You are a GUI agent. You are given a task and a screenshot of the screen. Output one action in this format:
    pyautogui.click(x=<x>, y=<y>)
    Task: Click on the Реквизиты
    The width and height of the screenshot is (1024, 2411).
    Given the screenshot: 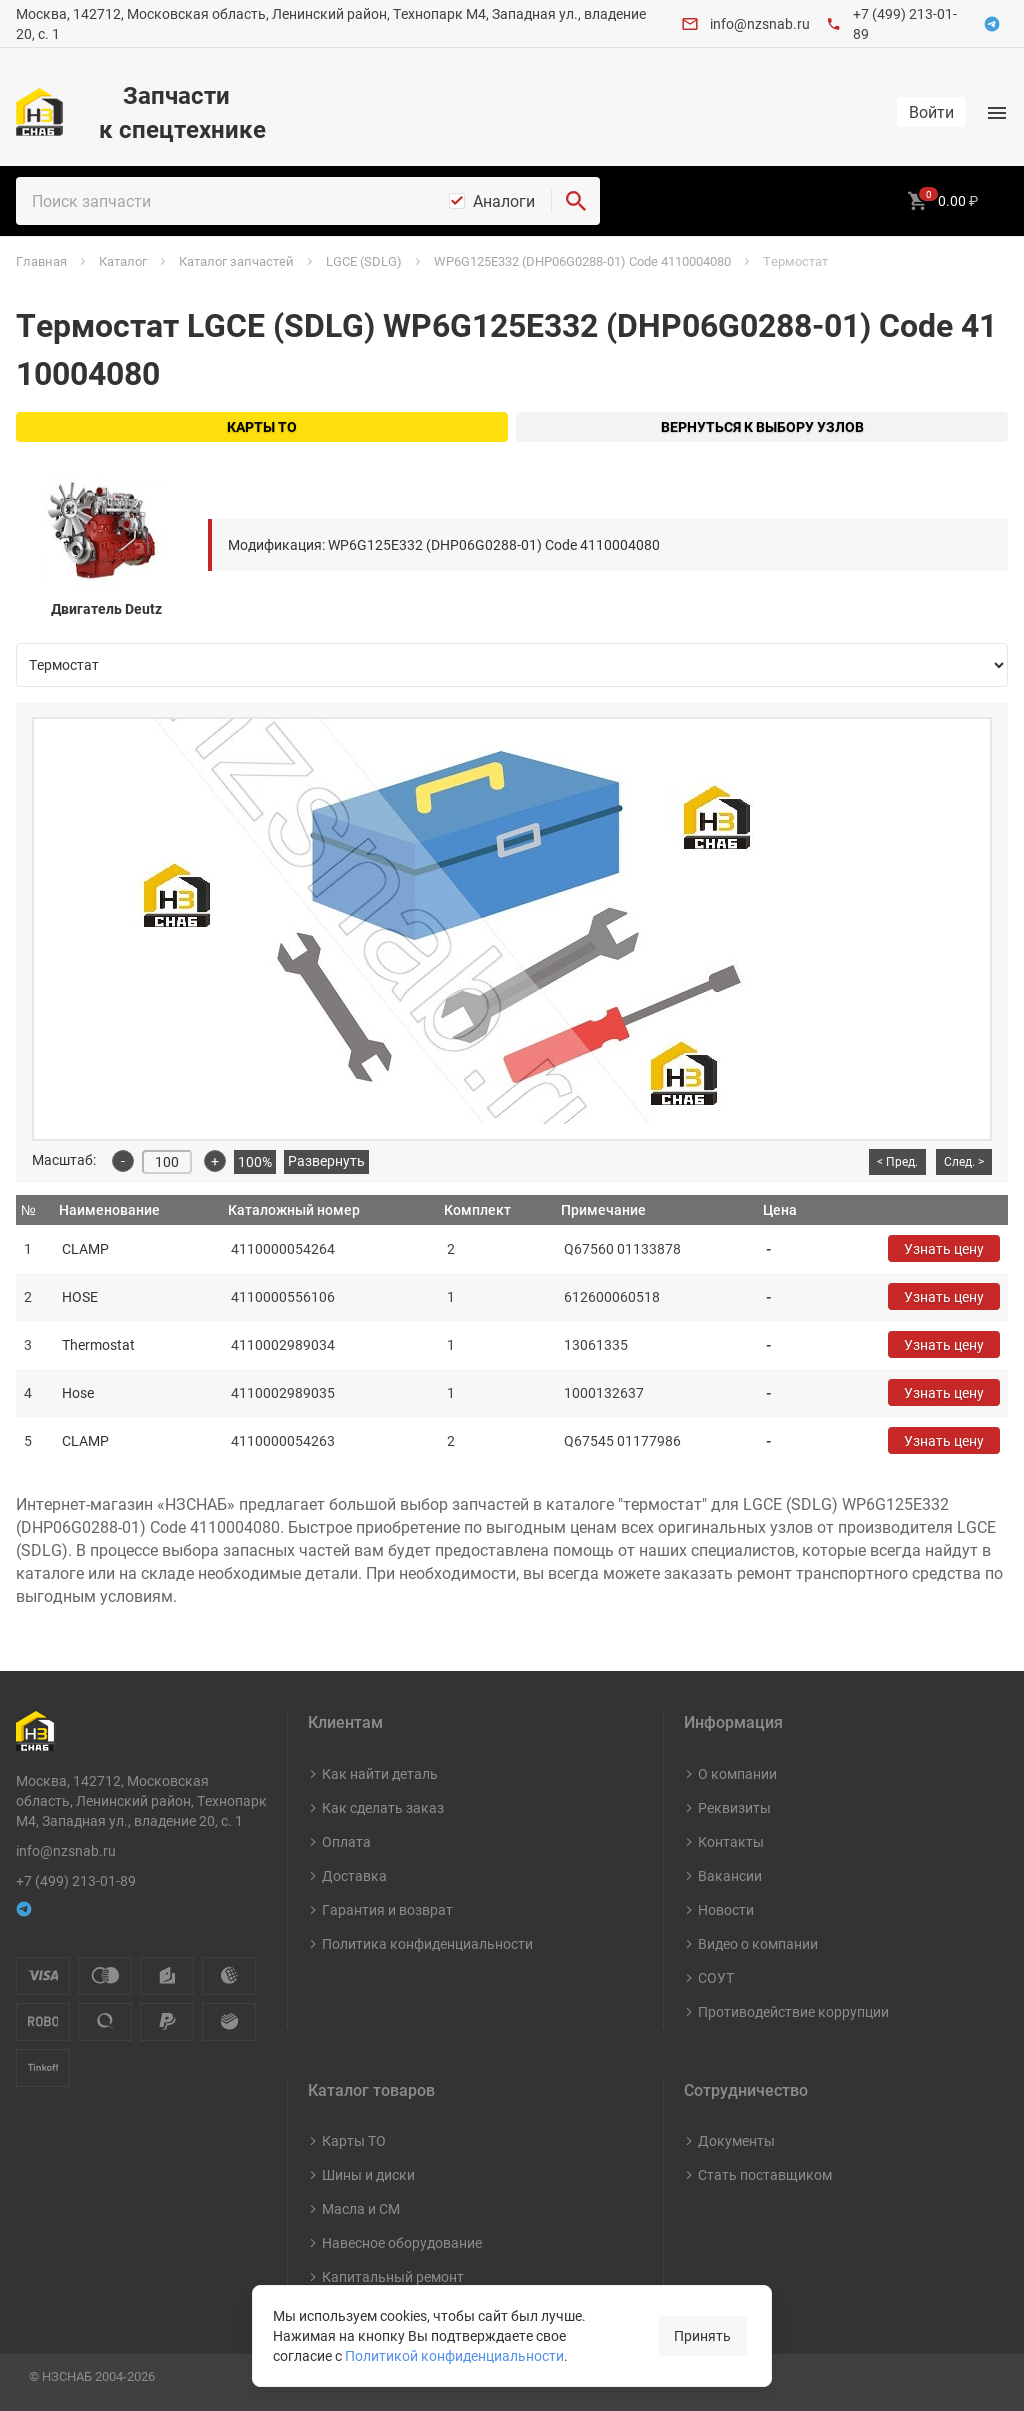 What is the action you would take?
    pyautogui.click(x=734, y=1807)
    